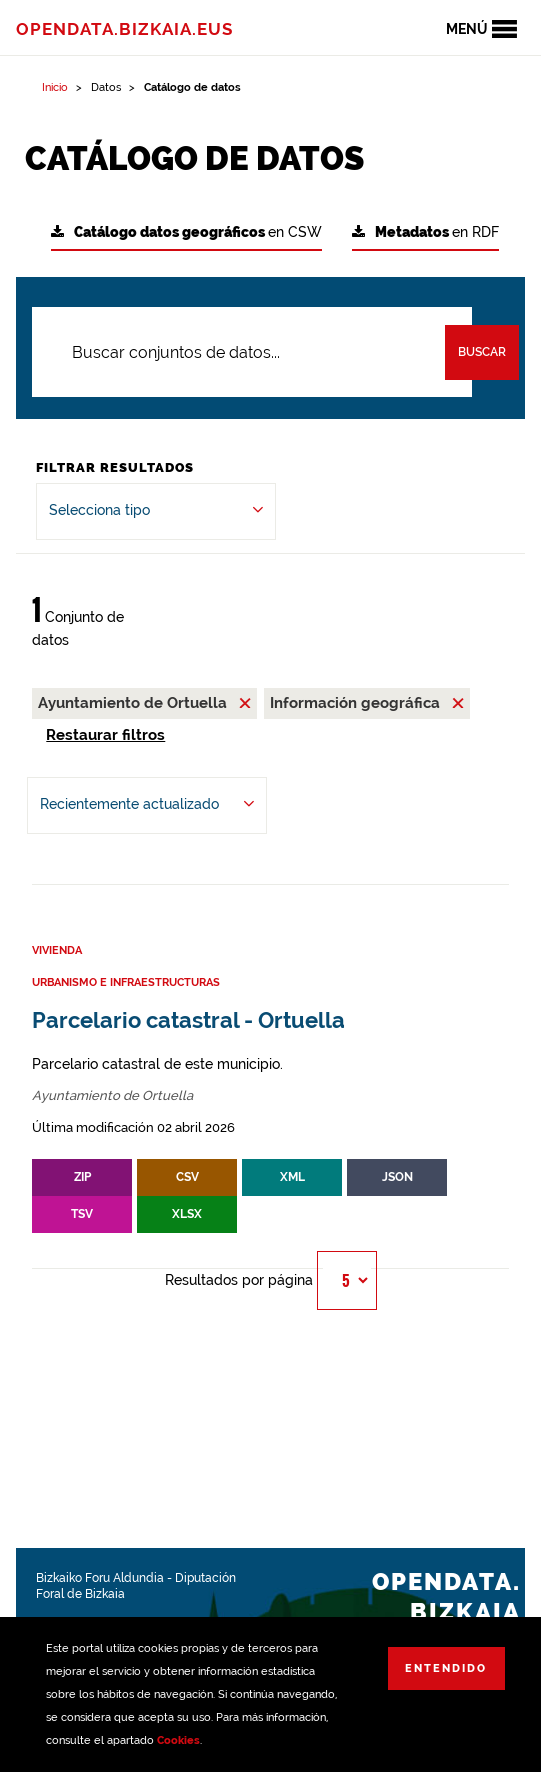 The height and width of the screenshot is (1772, 541). I want to click on [Buscar conjuntos de datos...], so click(252, 352).